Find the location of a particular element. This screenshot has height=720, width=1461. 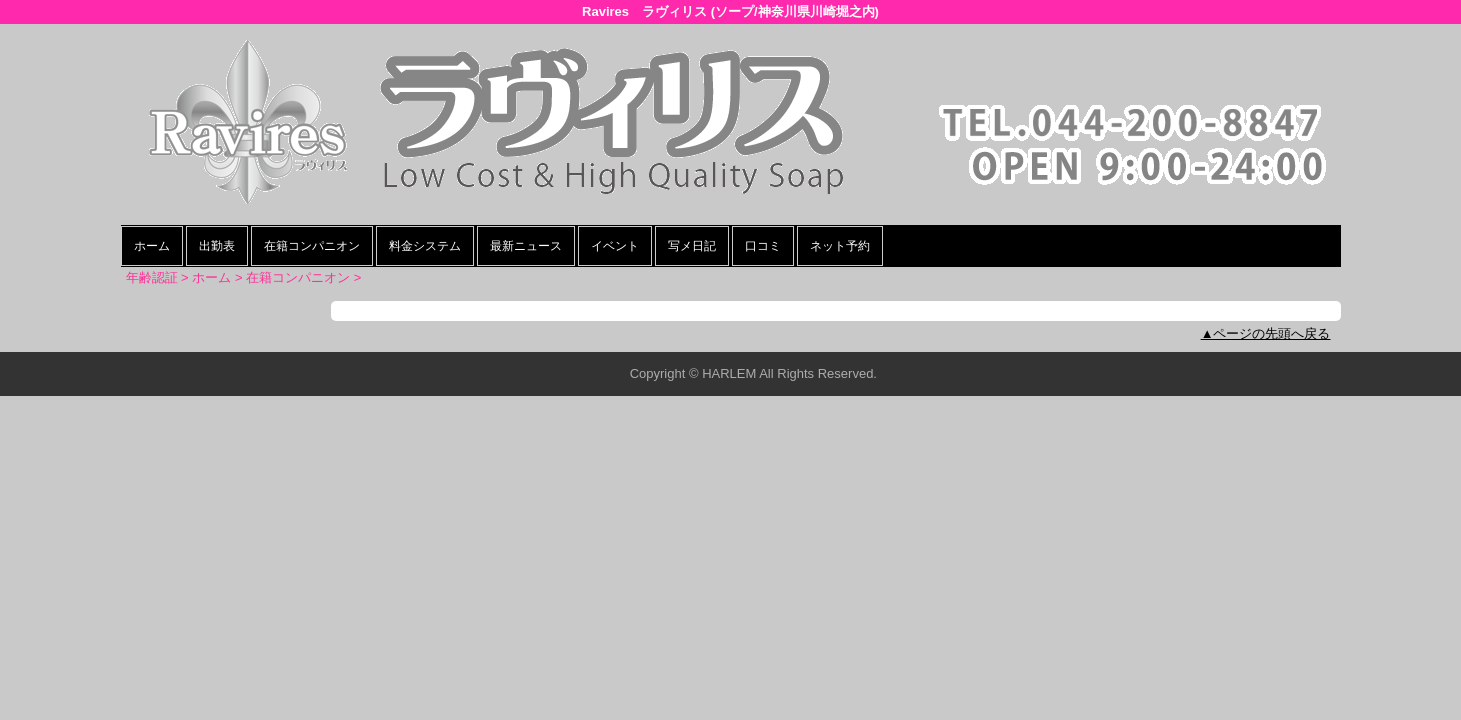

在籍コンパニオン is located at coordinates (312, 246).